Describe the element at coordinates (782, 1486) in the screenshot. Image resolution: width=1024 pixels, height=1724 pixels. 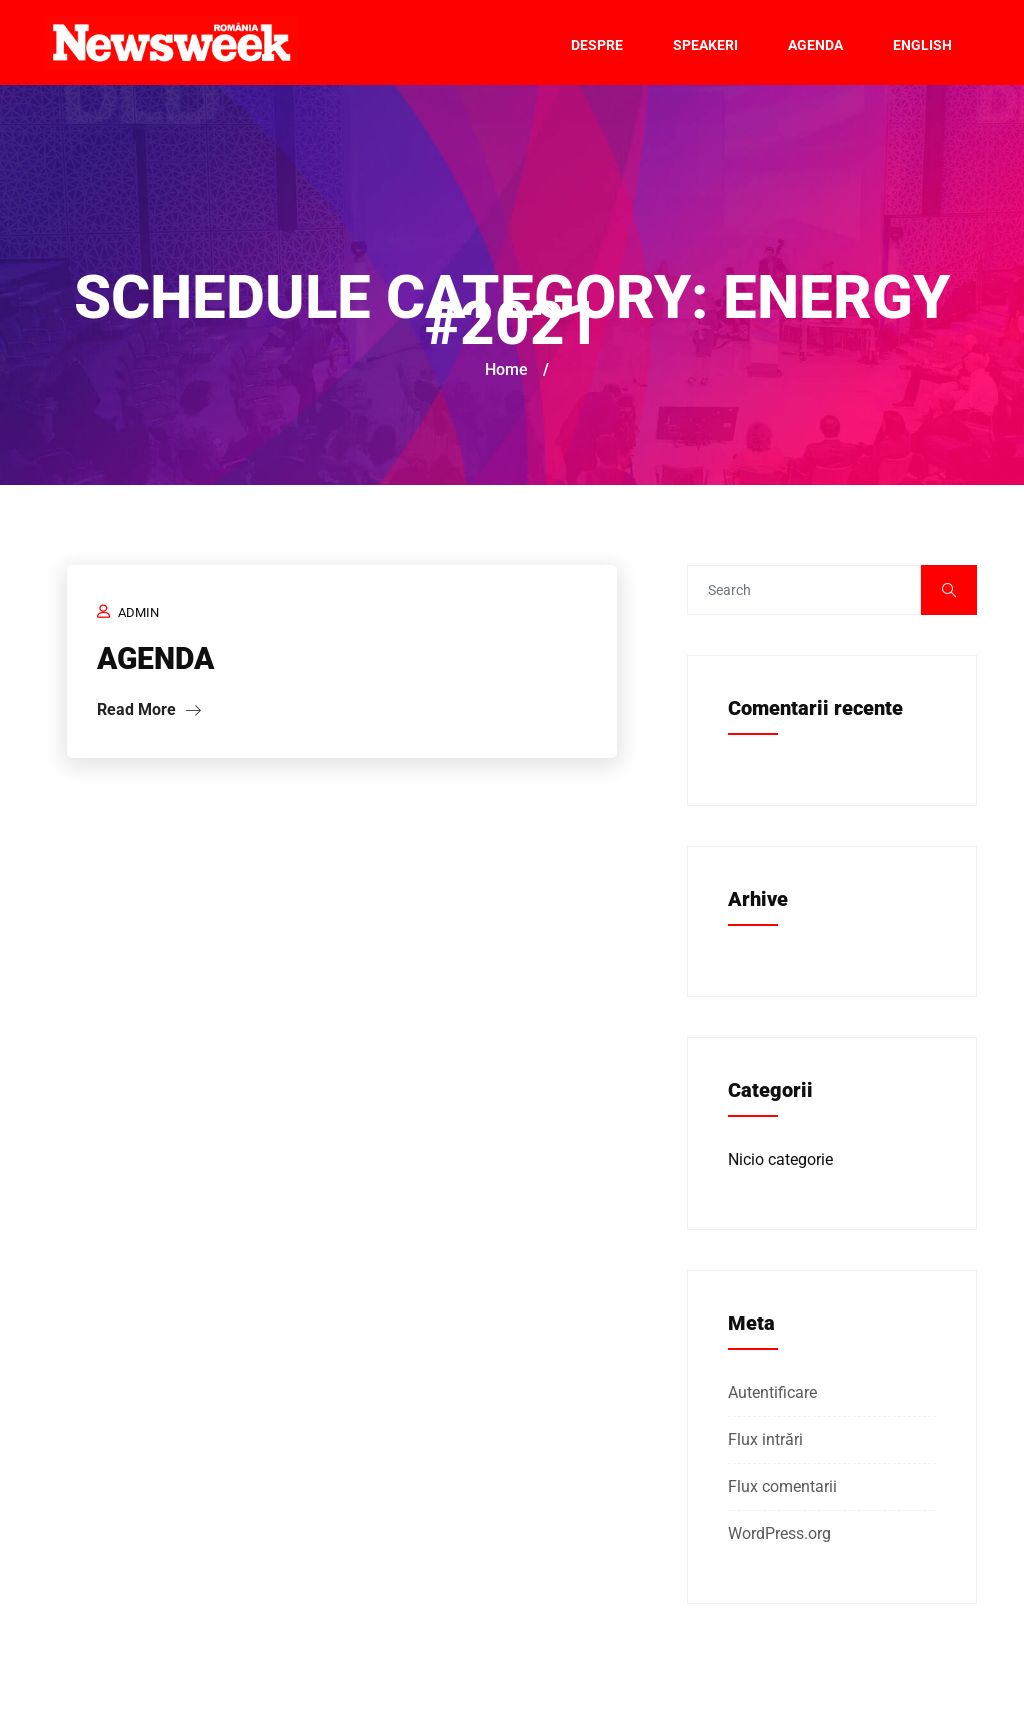
I see `Flux comentarii` at that location.